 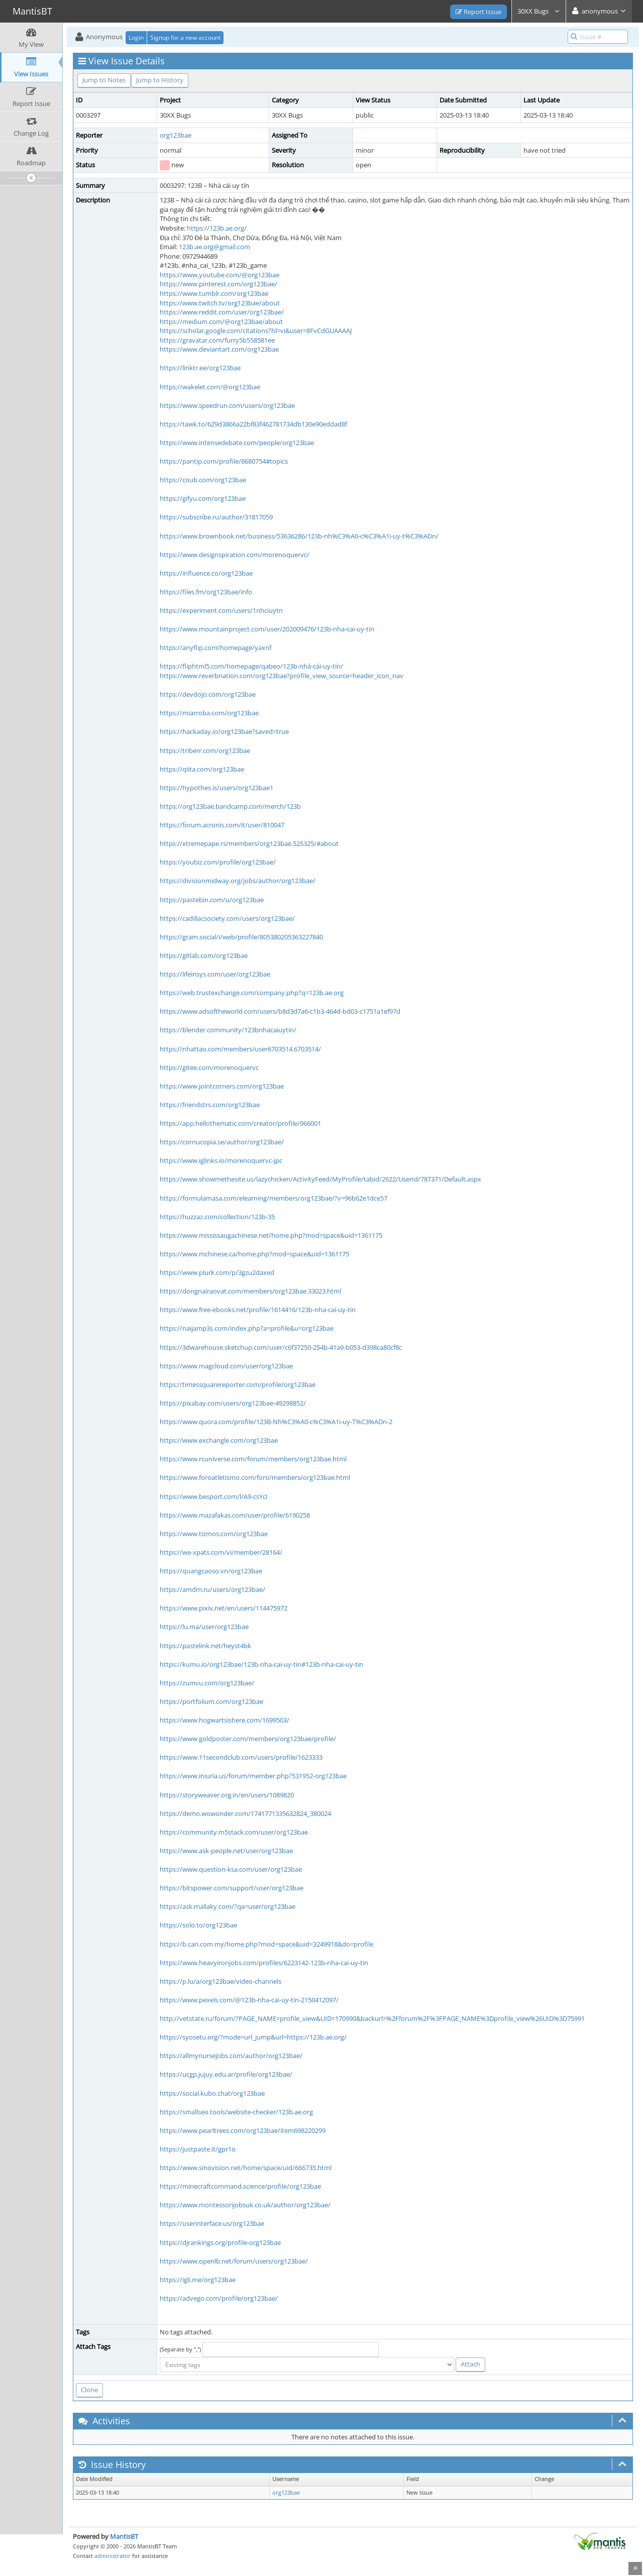 I want to click on https://www.heavyironjobs.com/profiles/6223142-123b-nha-cai-uy-tin, so click(x=264, y=1962).